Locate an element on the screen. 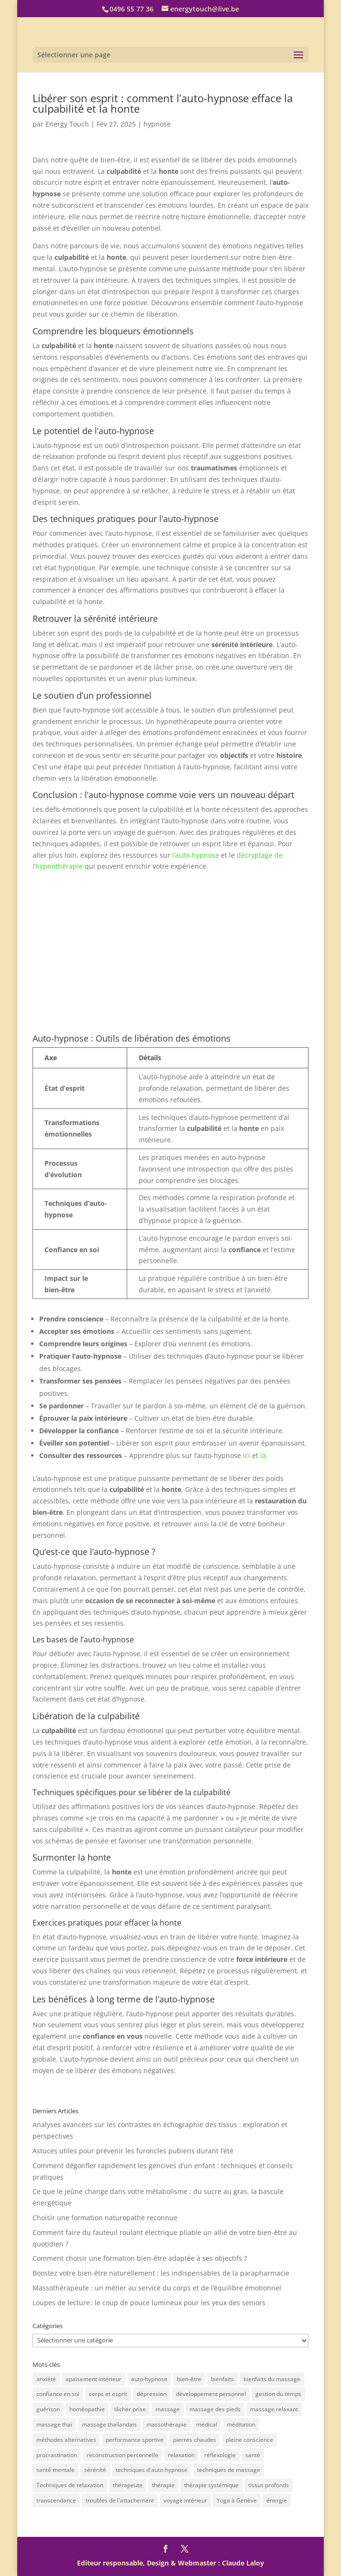  corps et esprit [corps et esprit (2 éléments)] is located at coordinates (108, 2394).